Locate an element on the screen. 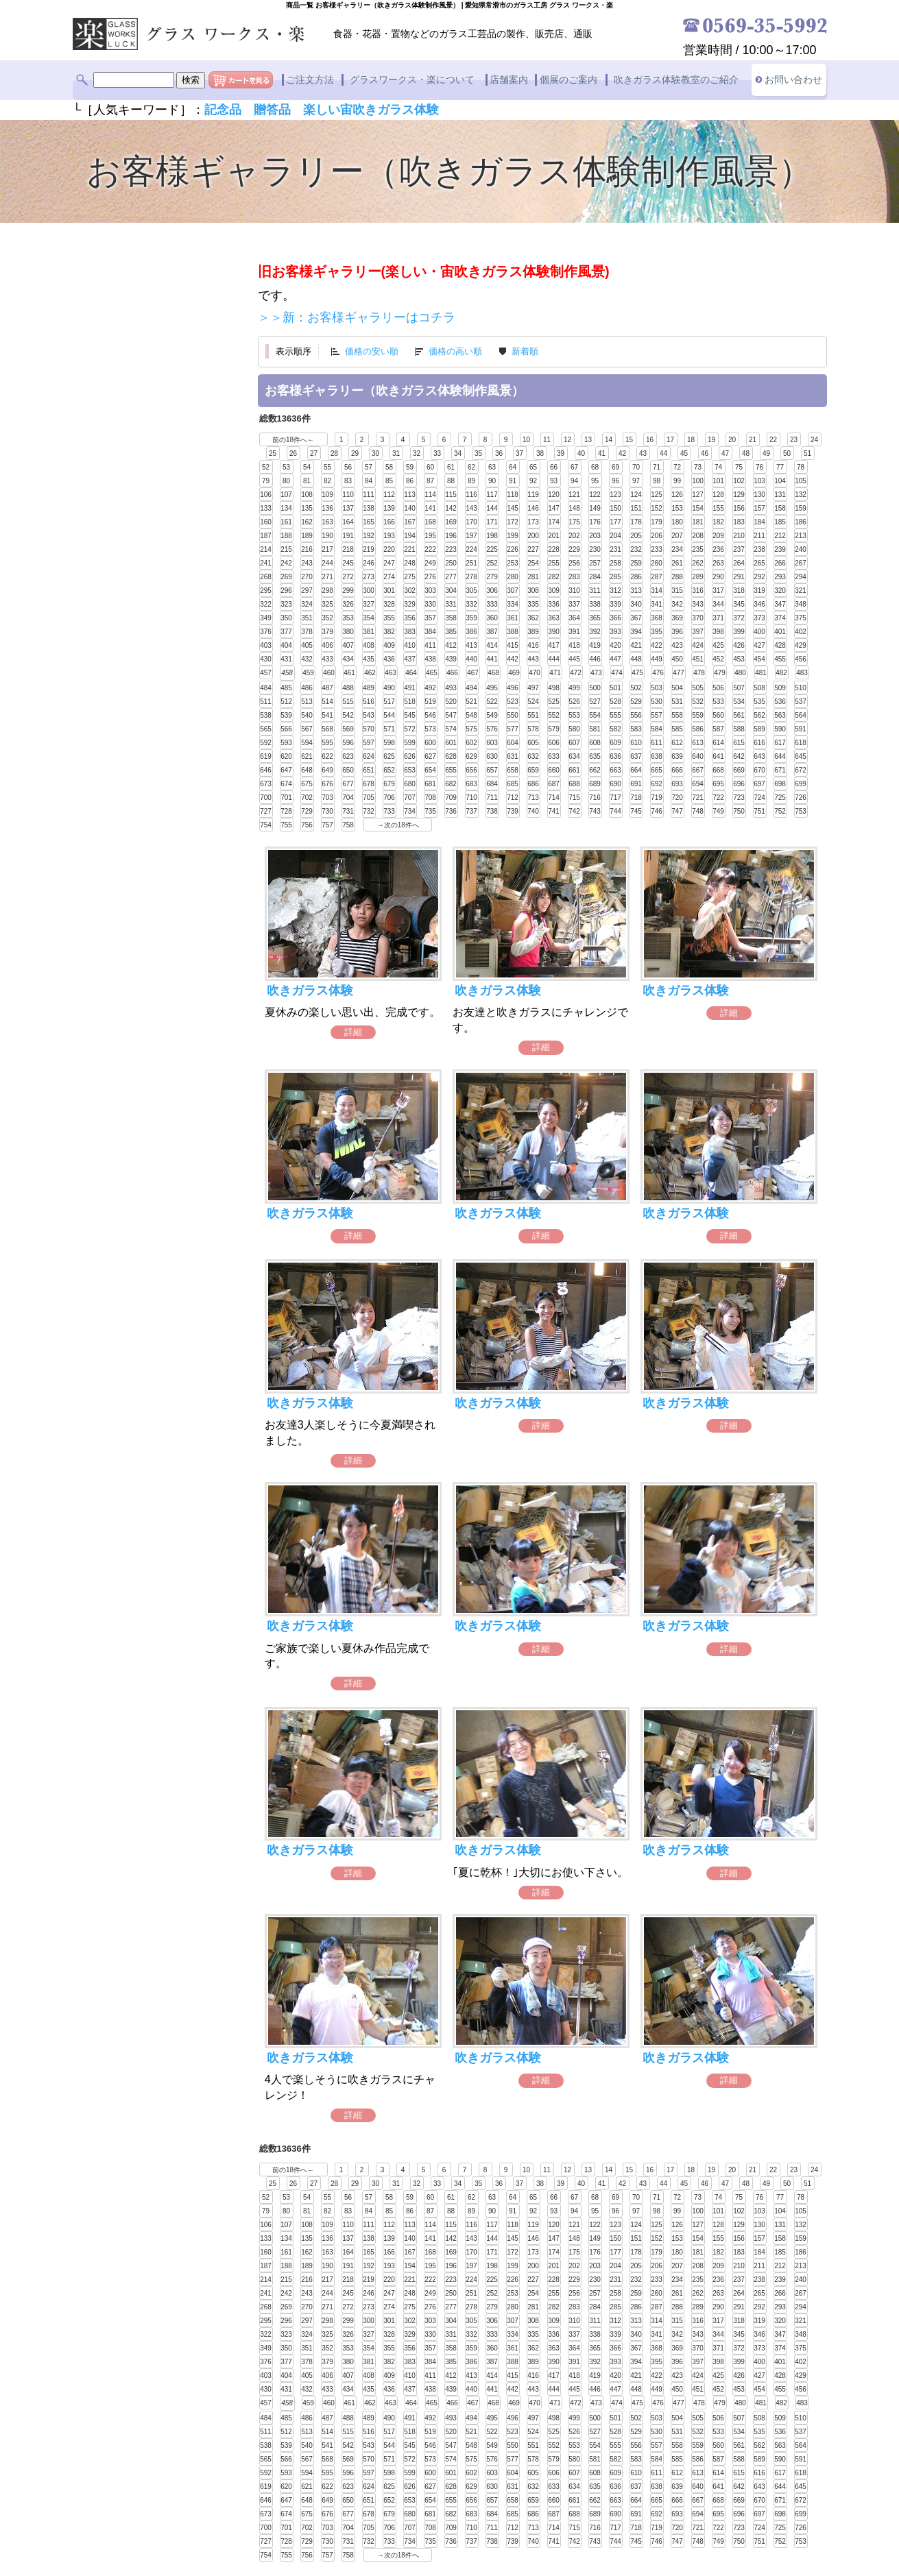 The image size is (899, 2576). 597 is located at coordinates (368, 742).